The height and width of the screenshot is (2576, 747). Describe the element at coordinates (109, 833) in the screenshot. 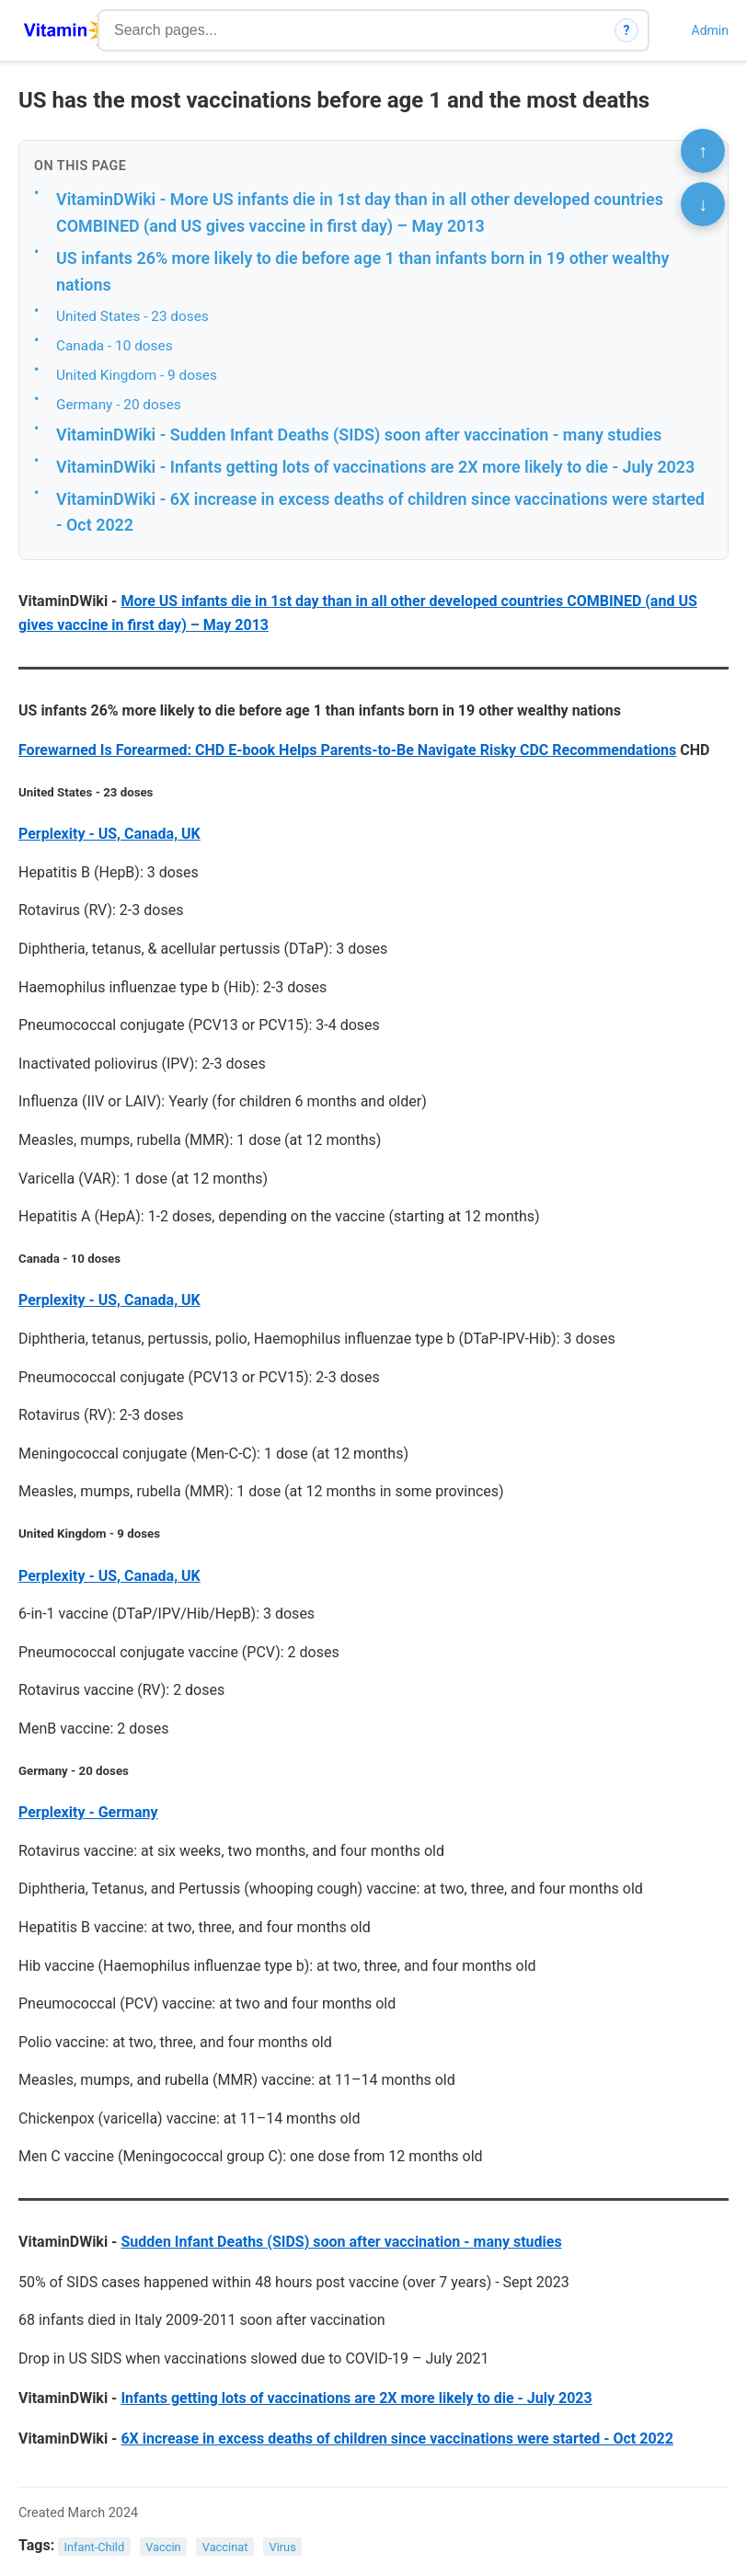

I see `Perplexity - US, Canada, UK` at that location.